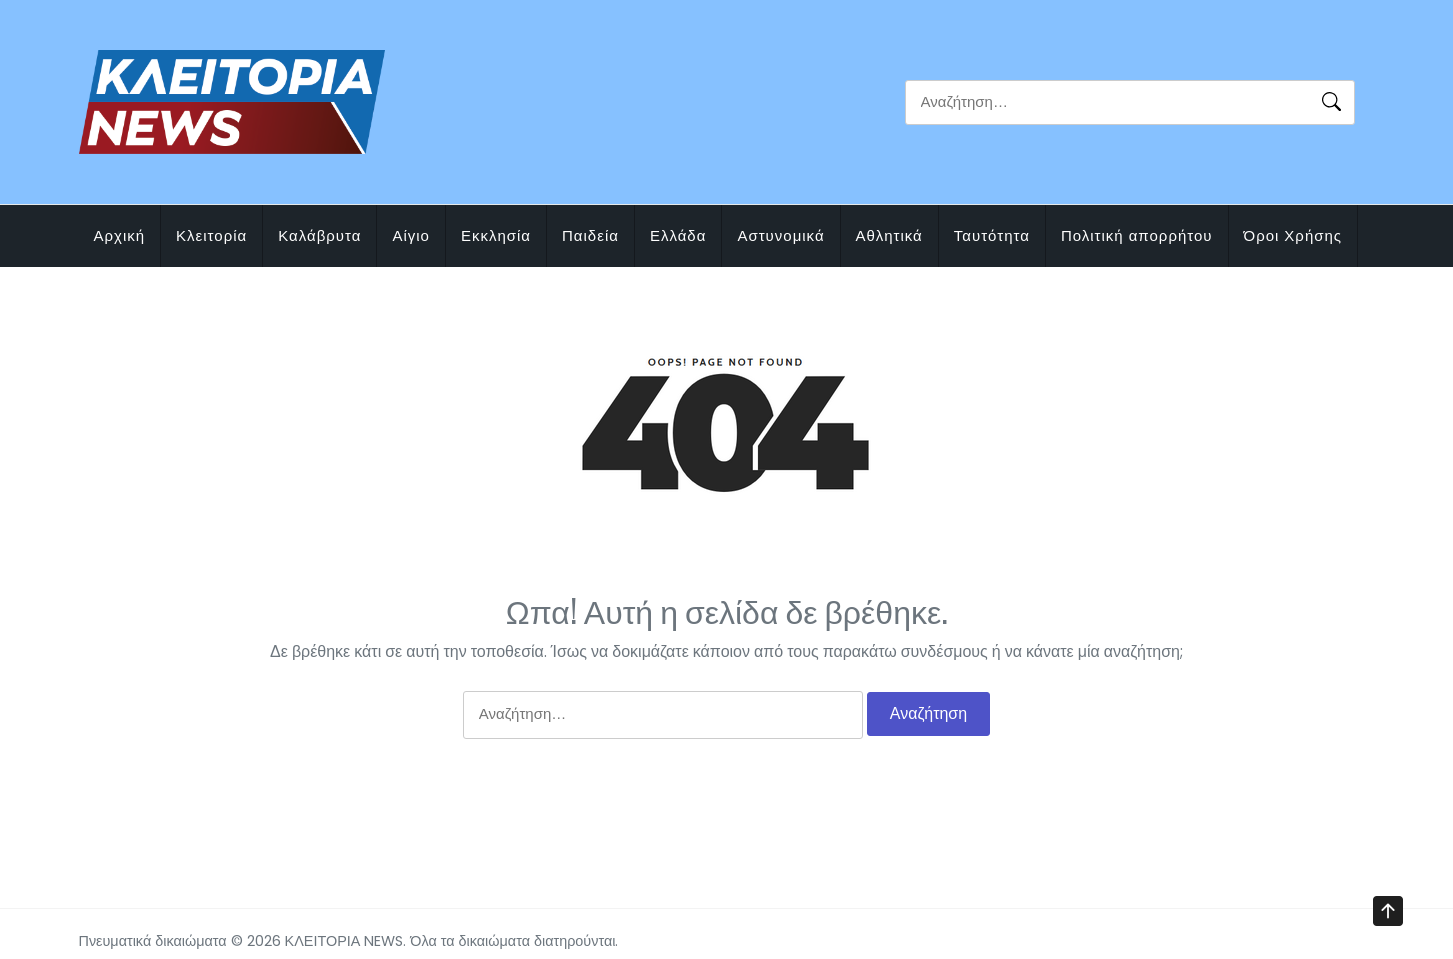  Describe the element at coordinates (992, 235) in the screenshot. I see `Ταυτότητα` at that location.